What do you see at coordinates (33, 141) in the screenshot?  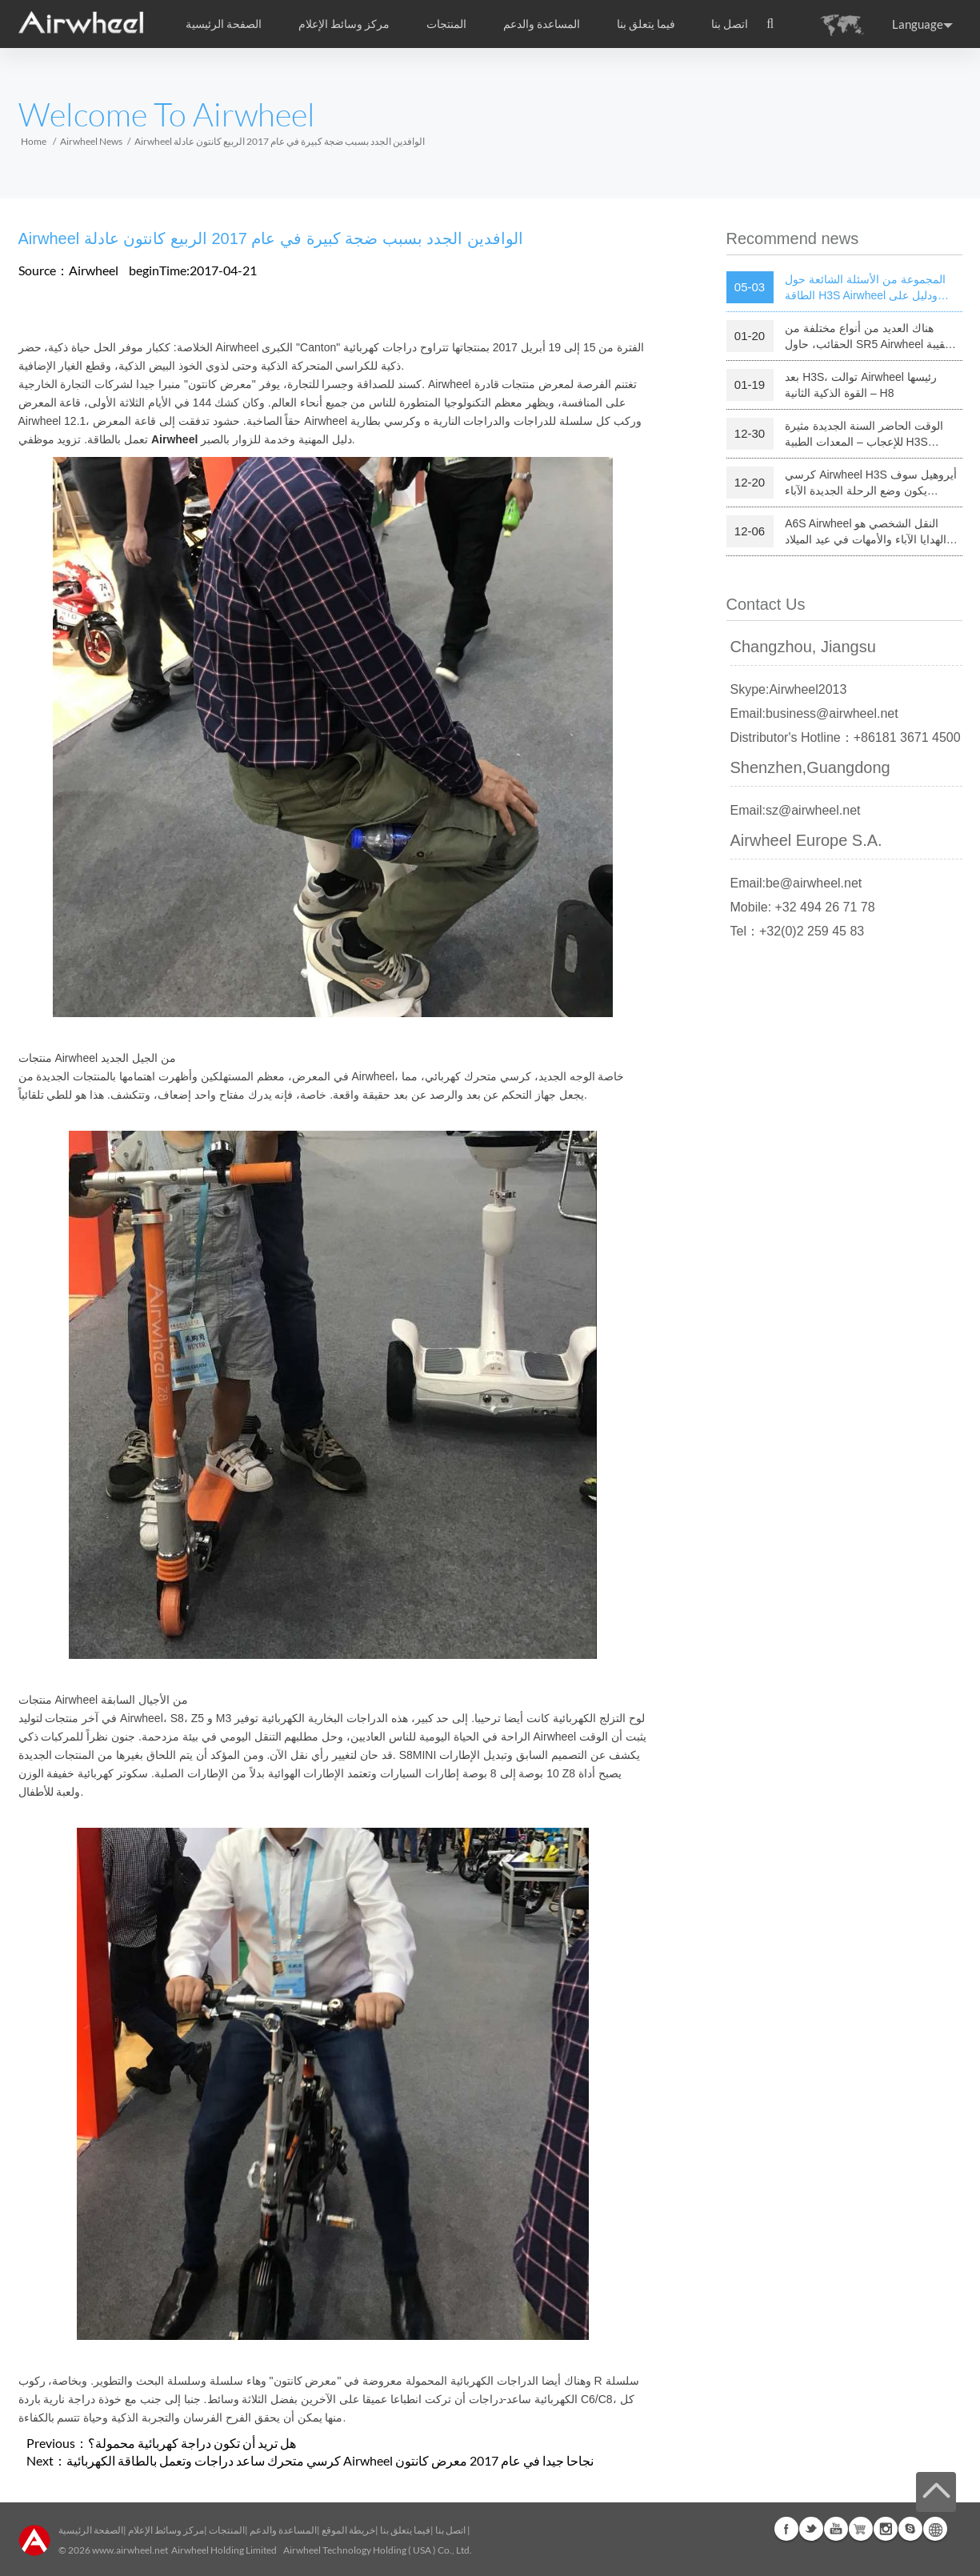 I see `Home` at bounding box center [33, 141].